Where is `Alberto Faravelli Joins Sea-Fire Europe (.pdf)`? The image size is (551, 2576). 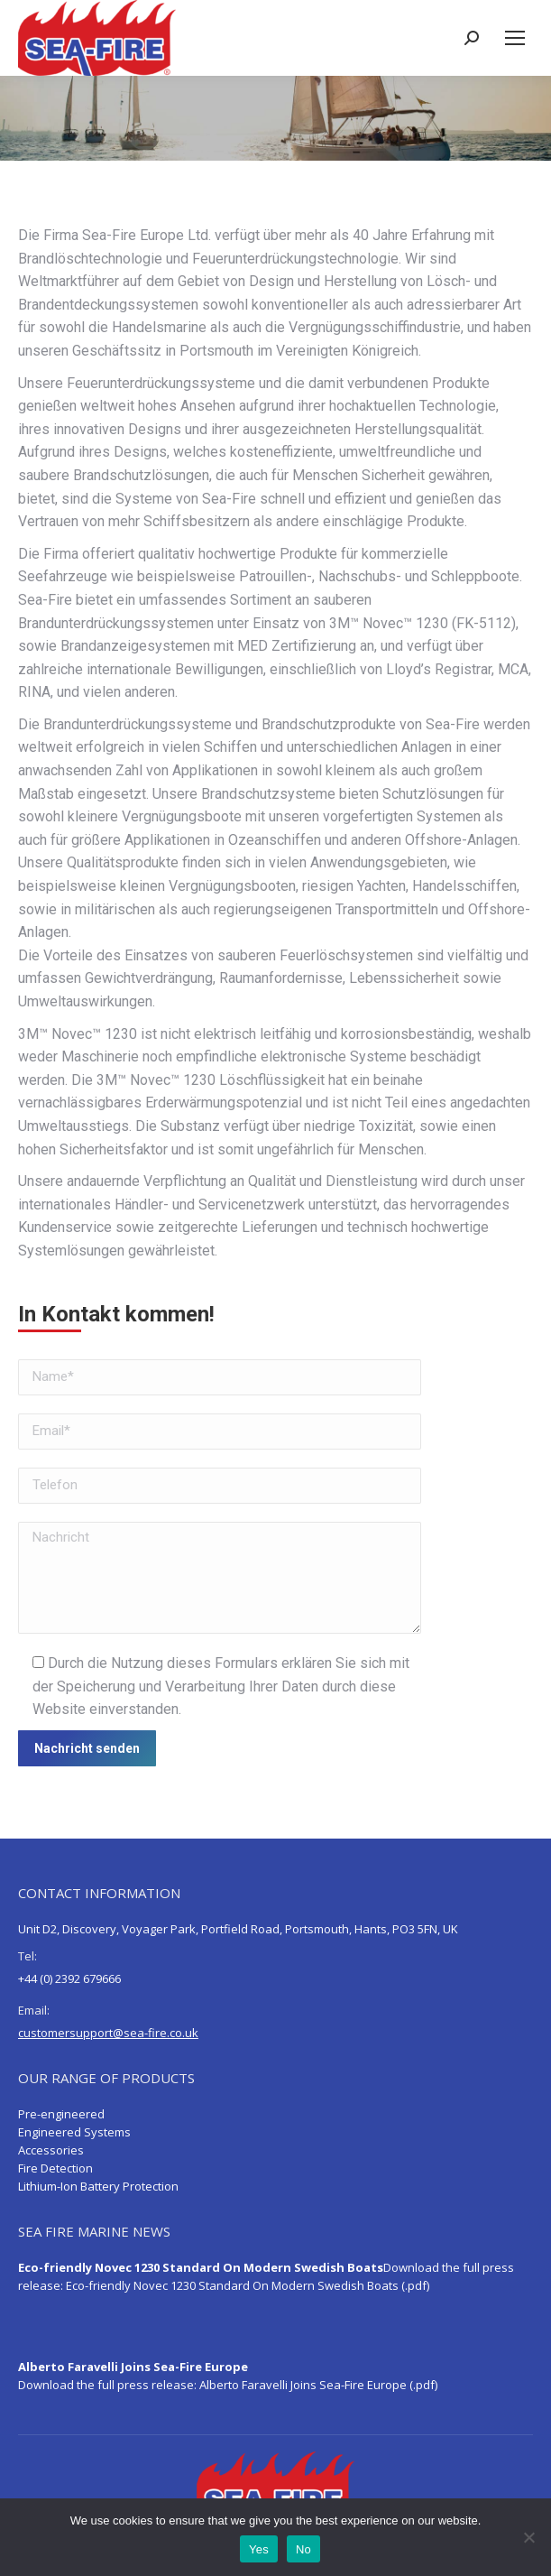
Alberto Faravelli Joins Sea-Fire Europe (.pdf) is located at coordinates (318, 2385).